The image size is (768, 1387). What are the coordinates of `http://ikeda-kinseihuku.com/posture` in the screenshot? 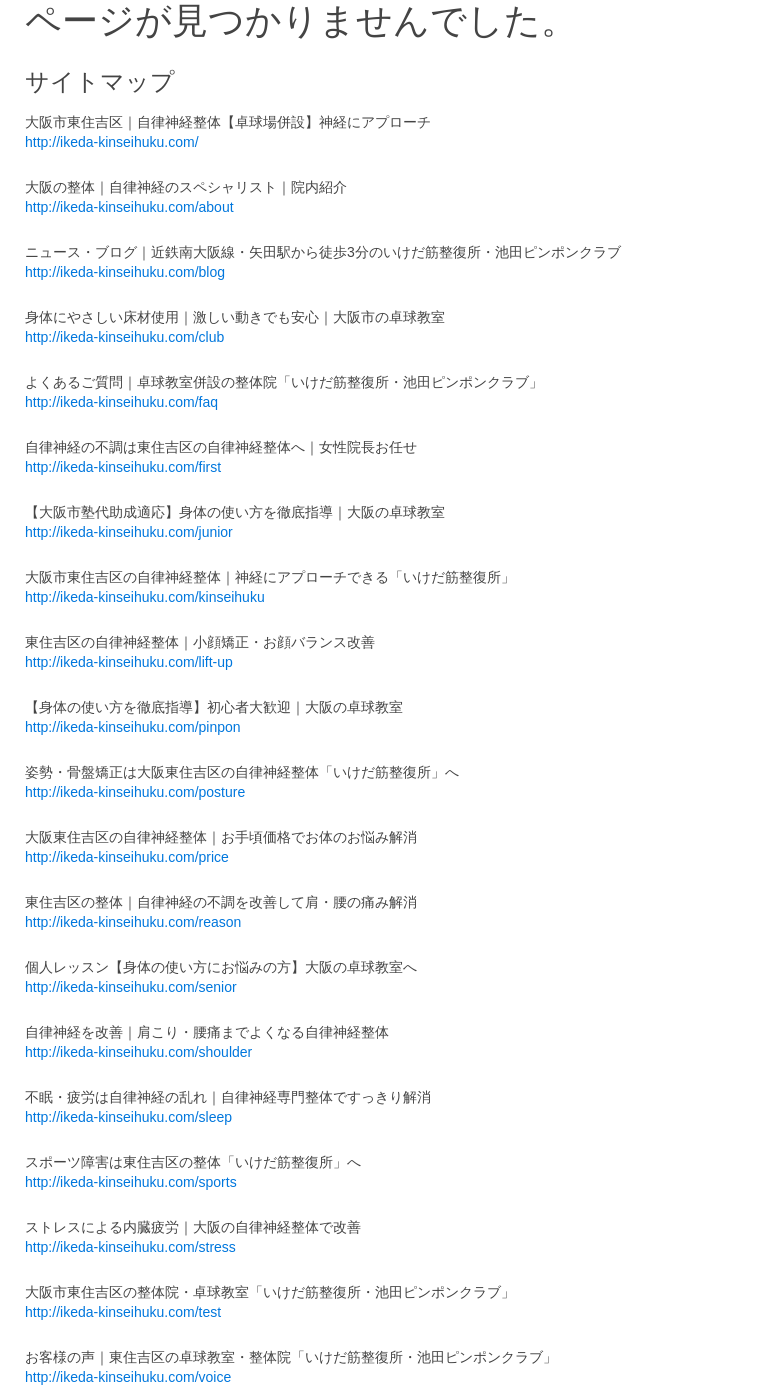 It's located at (135, 792).